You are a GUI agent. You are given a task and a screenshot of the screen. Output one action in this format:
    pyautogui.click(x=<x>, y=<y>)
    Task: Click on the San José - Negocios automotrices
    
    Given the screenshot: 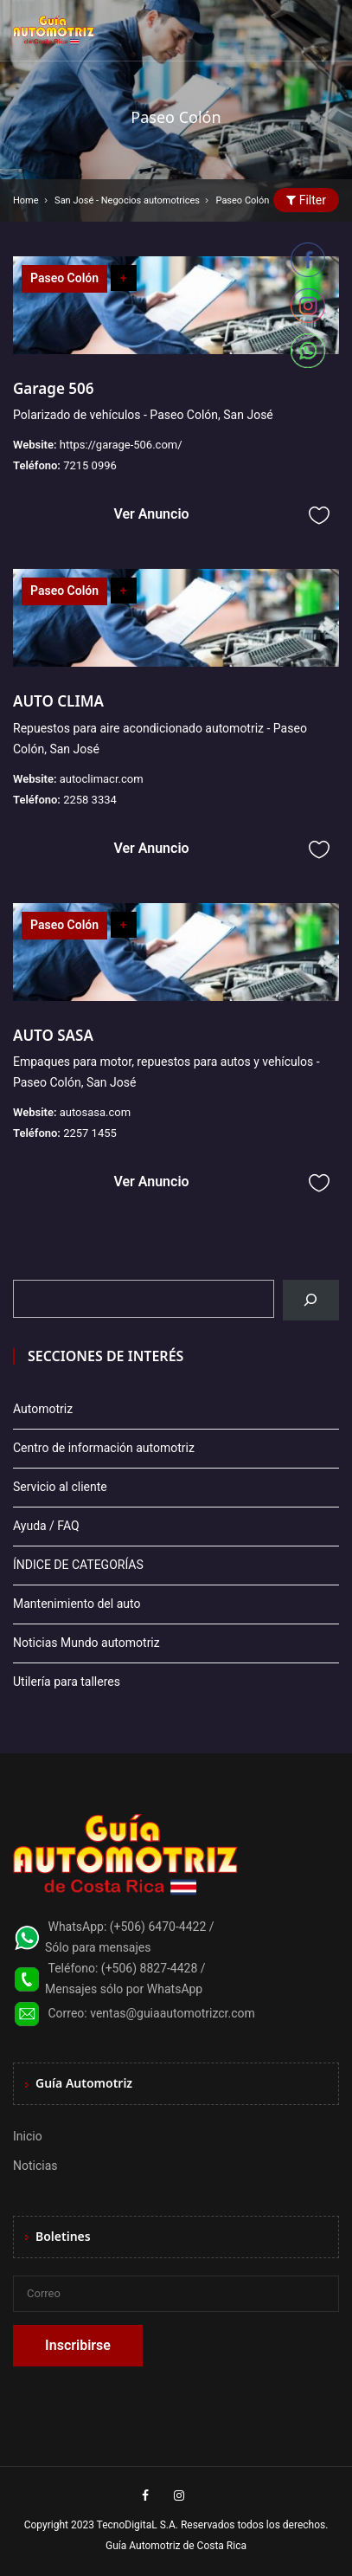 What is the action you would take?
    pyautogui.click(x=127, y=200)
    